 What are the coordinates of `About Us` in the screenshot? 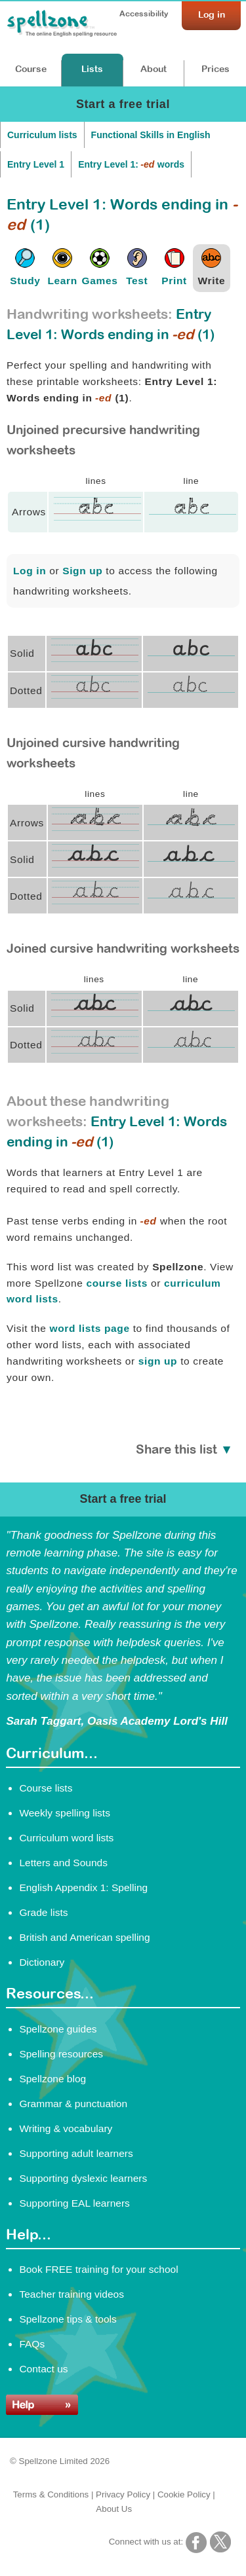 It's located at (114, 2509).